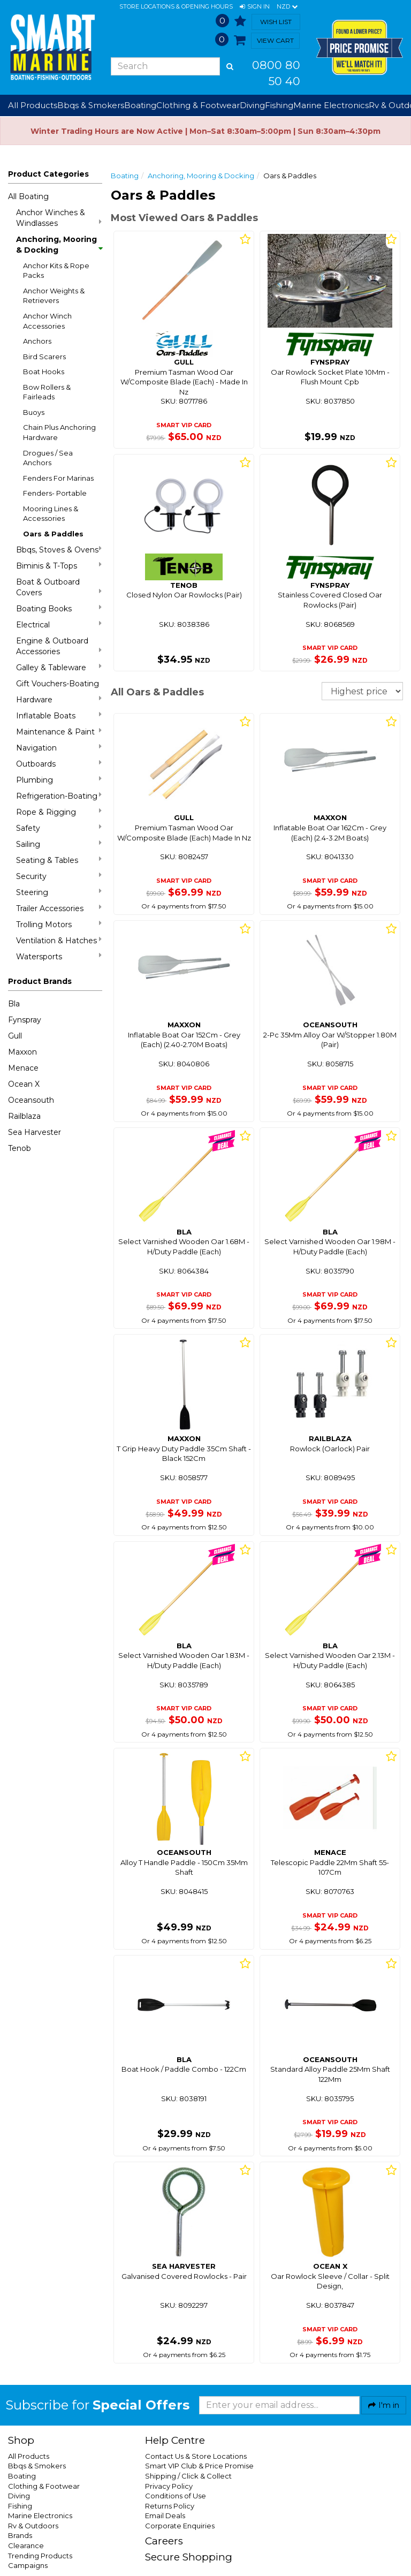 This screenshot has height=2576, width=411. Describe the element at coordinates (48, 458) in the screenshot. I see `Drogues / Sea Anchors` at that location.